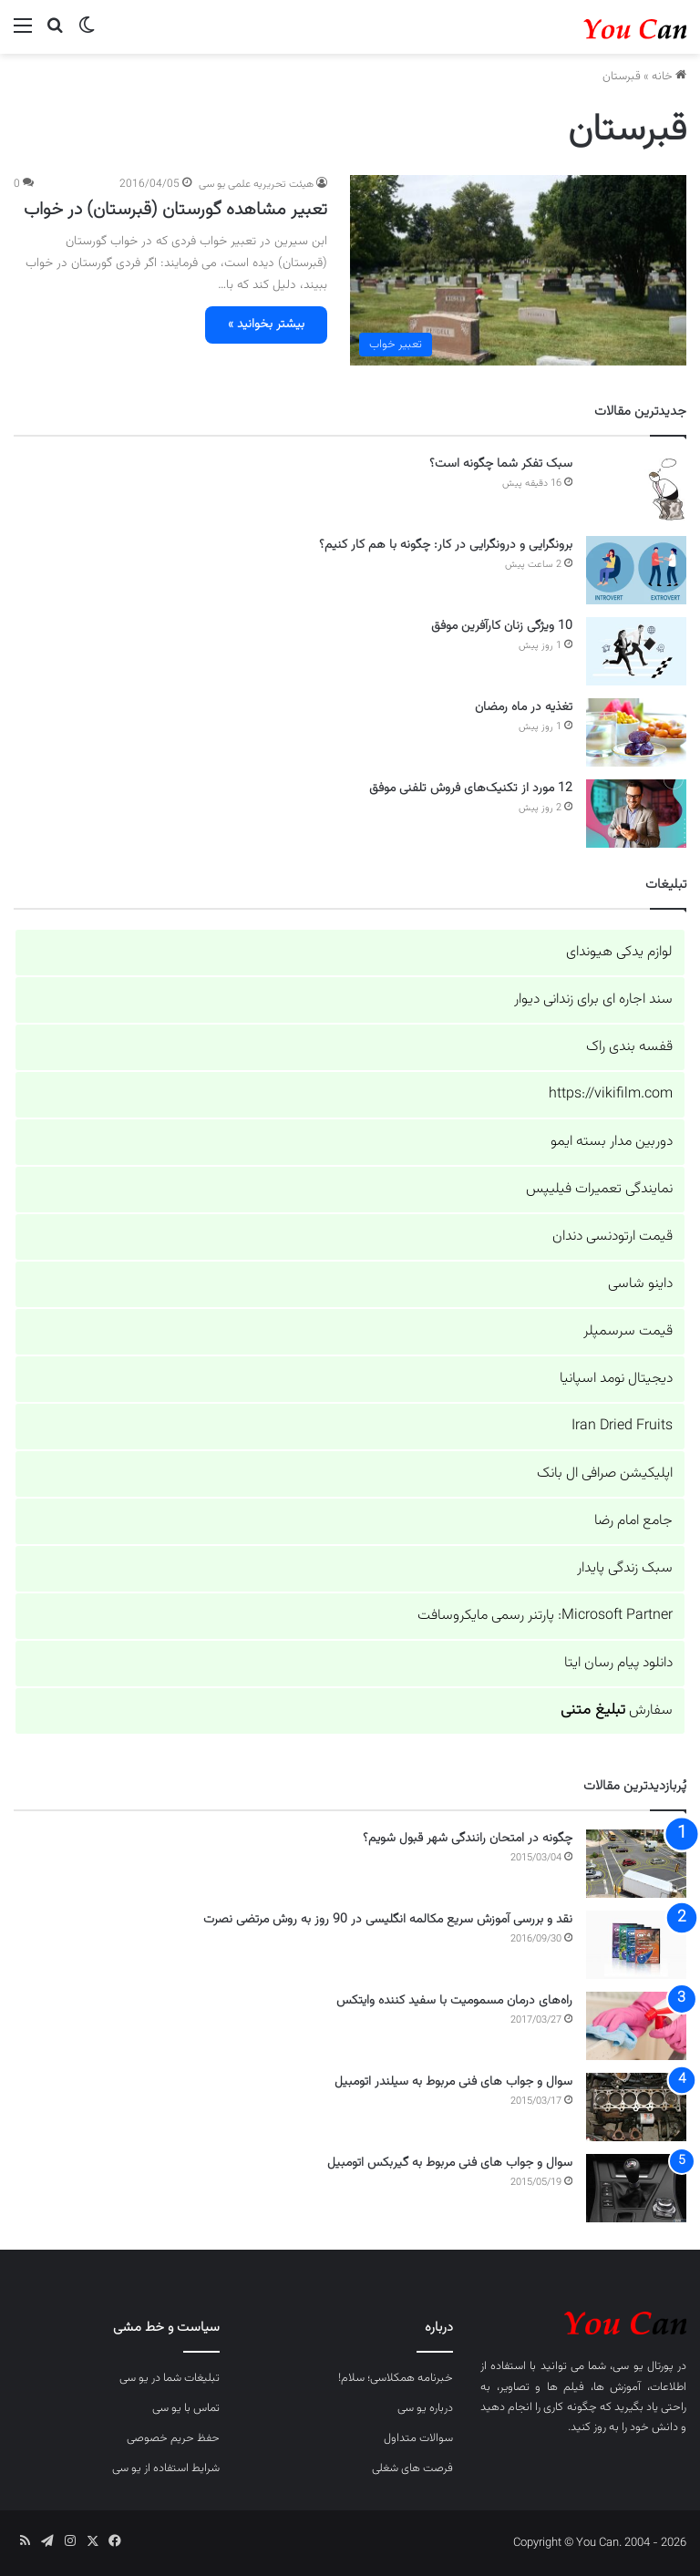  What do you see at coordinates (636, 1945) in the screenshot?
I see `[نقد و بررسی آموزش سریع مکالمه انگلیسی در 90 روز به روش مرتضی نصرت]` at bounding box center [636, 1945].